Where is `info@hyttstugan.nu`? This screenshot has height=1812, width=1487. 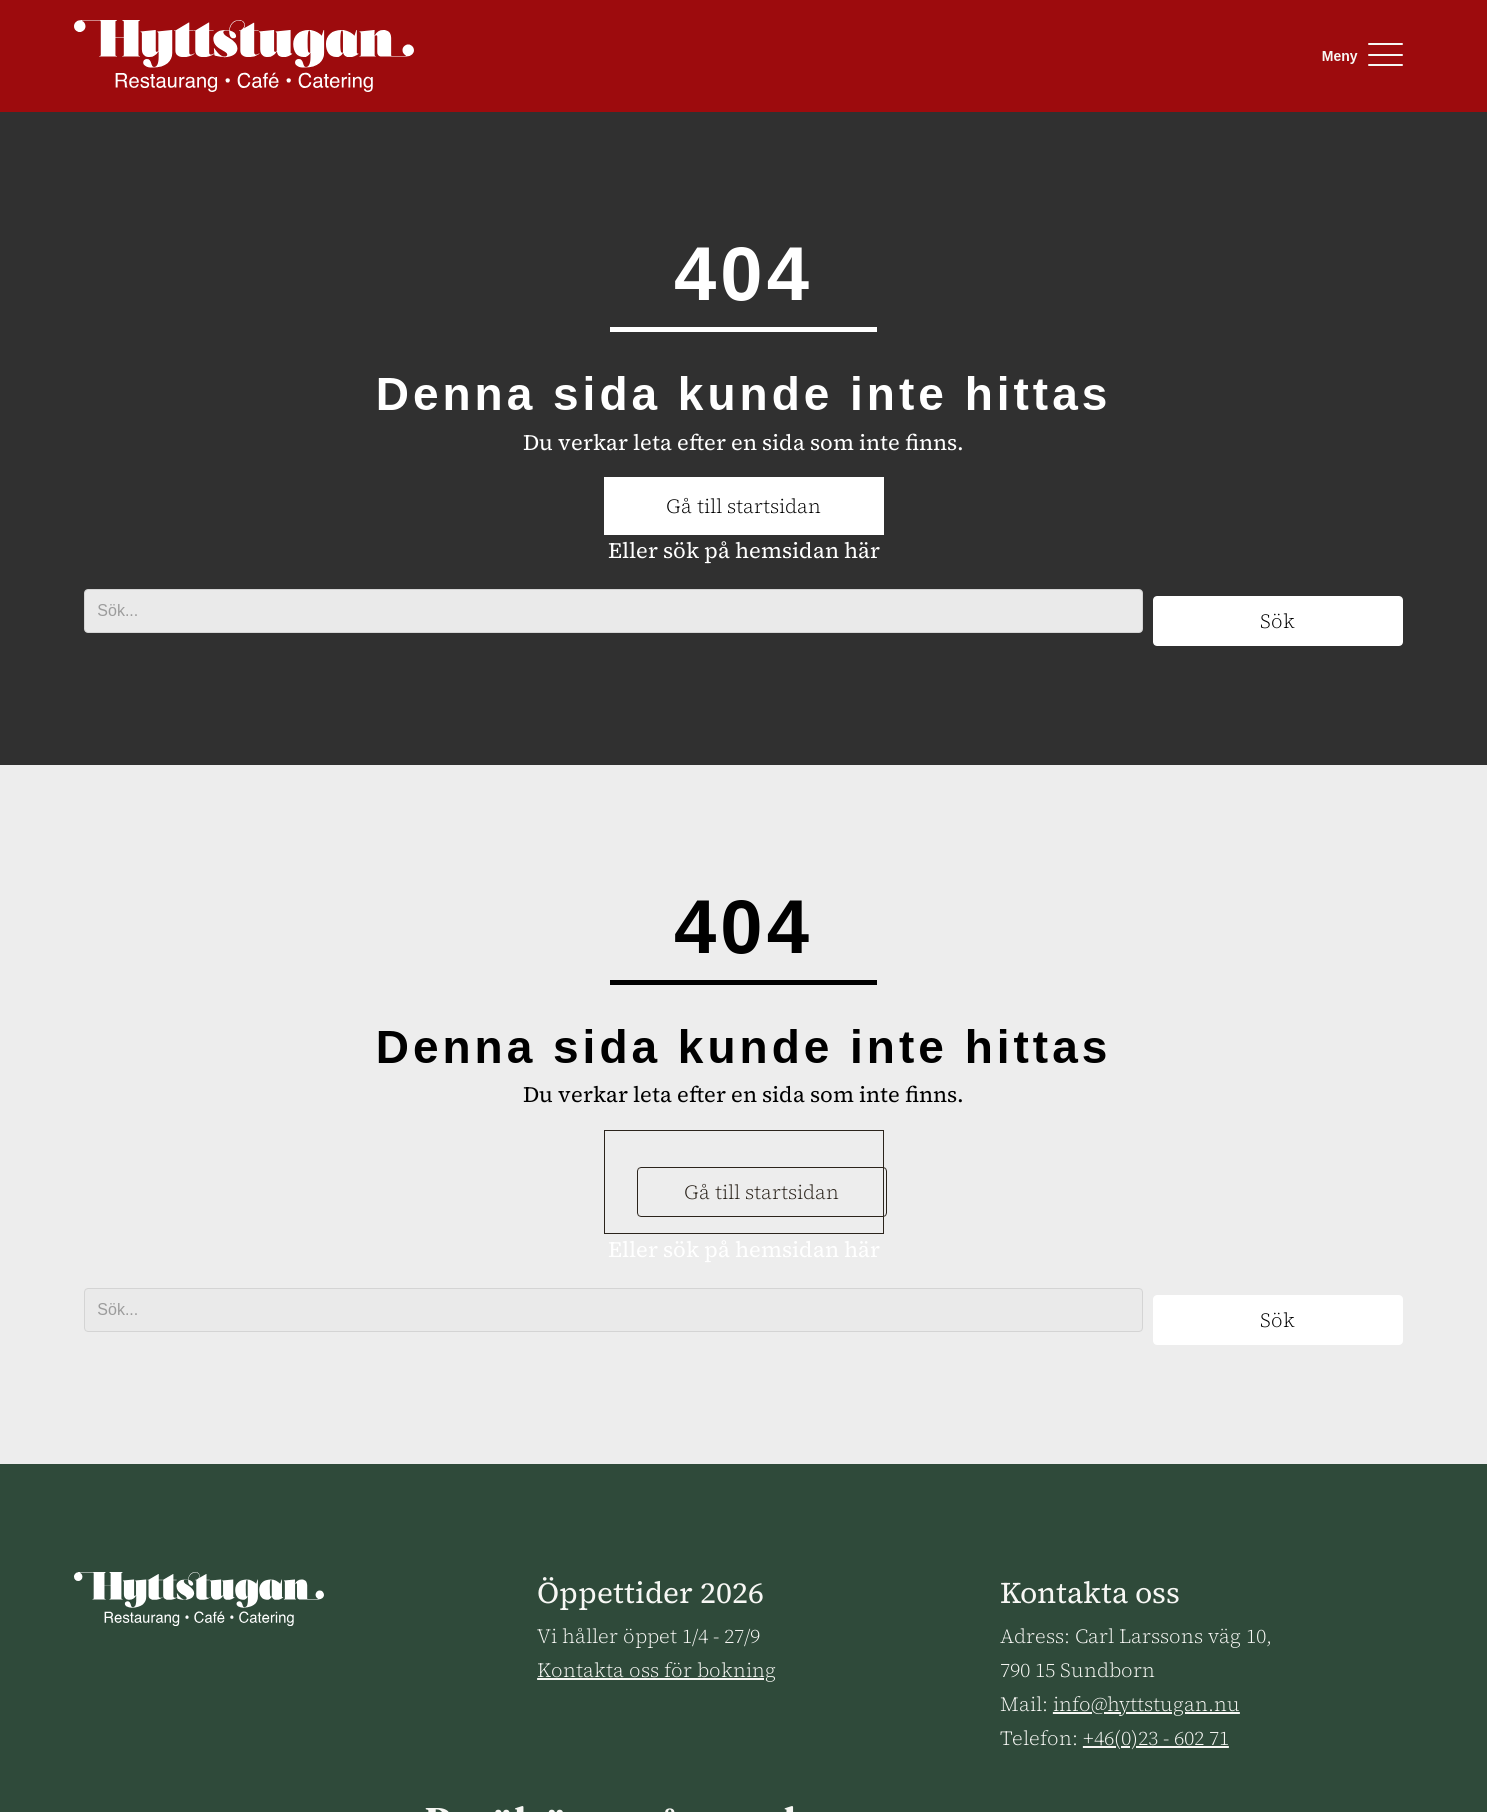
info@hyttstugan.nu is located at coordinates (1146, 1704).